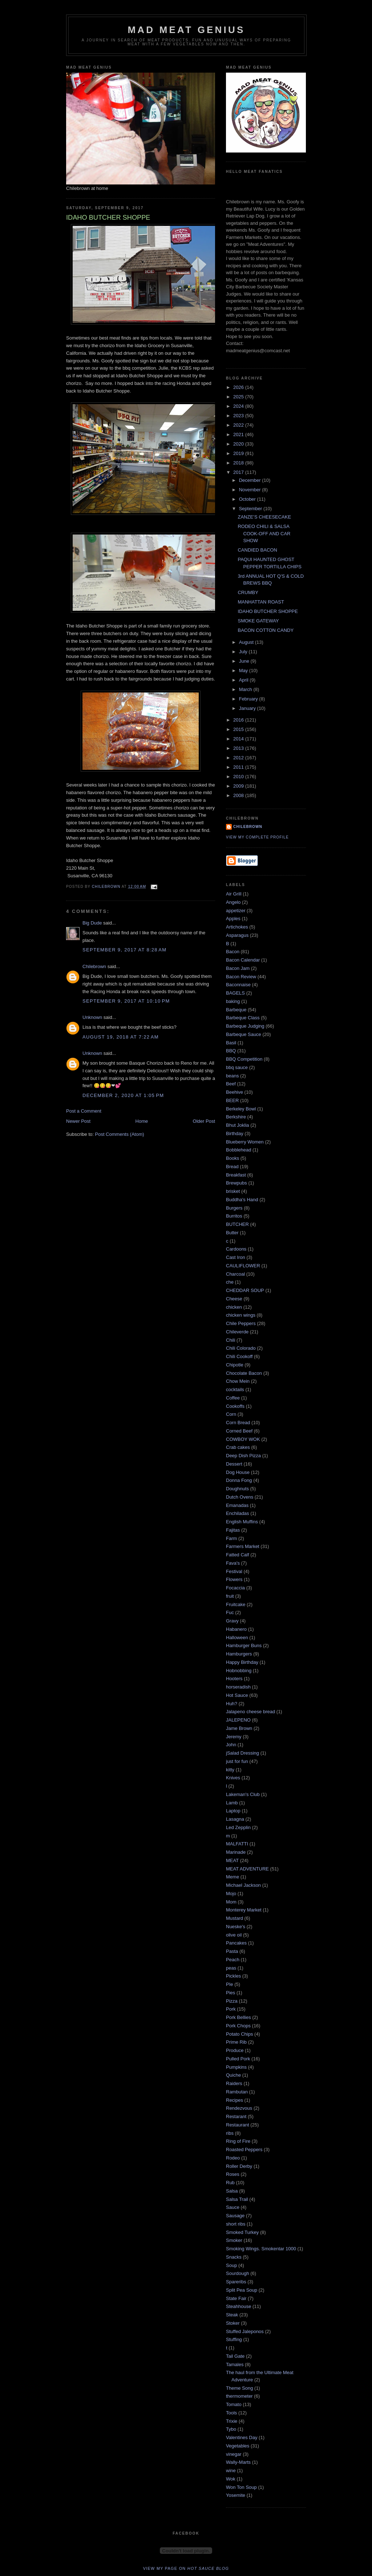  I want to click on Burgers, so click(234, 1208).